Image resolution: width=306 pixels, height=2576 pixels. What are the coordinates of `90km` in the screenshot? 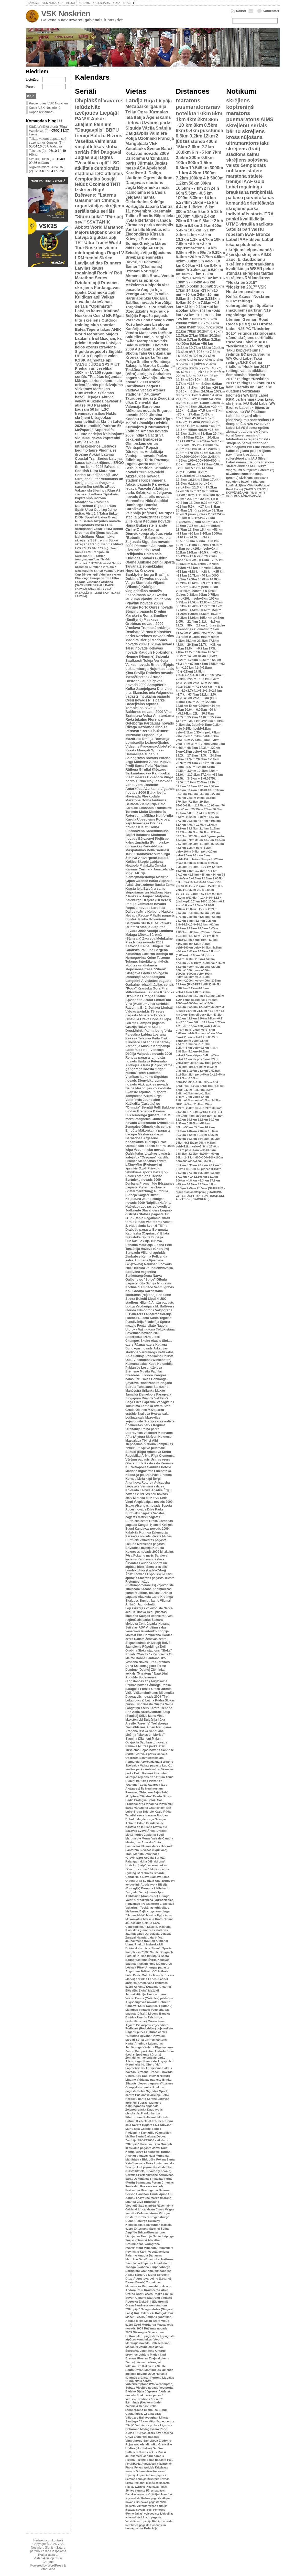 It's located at (215, 1153).